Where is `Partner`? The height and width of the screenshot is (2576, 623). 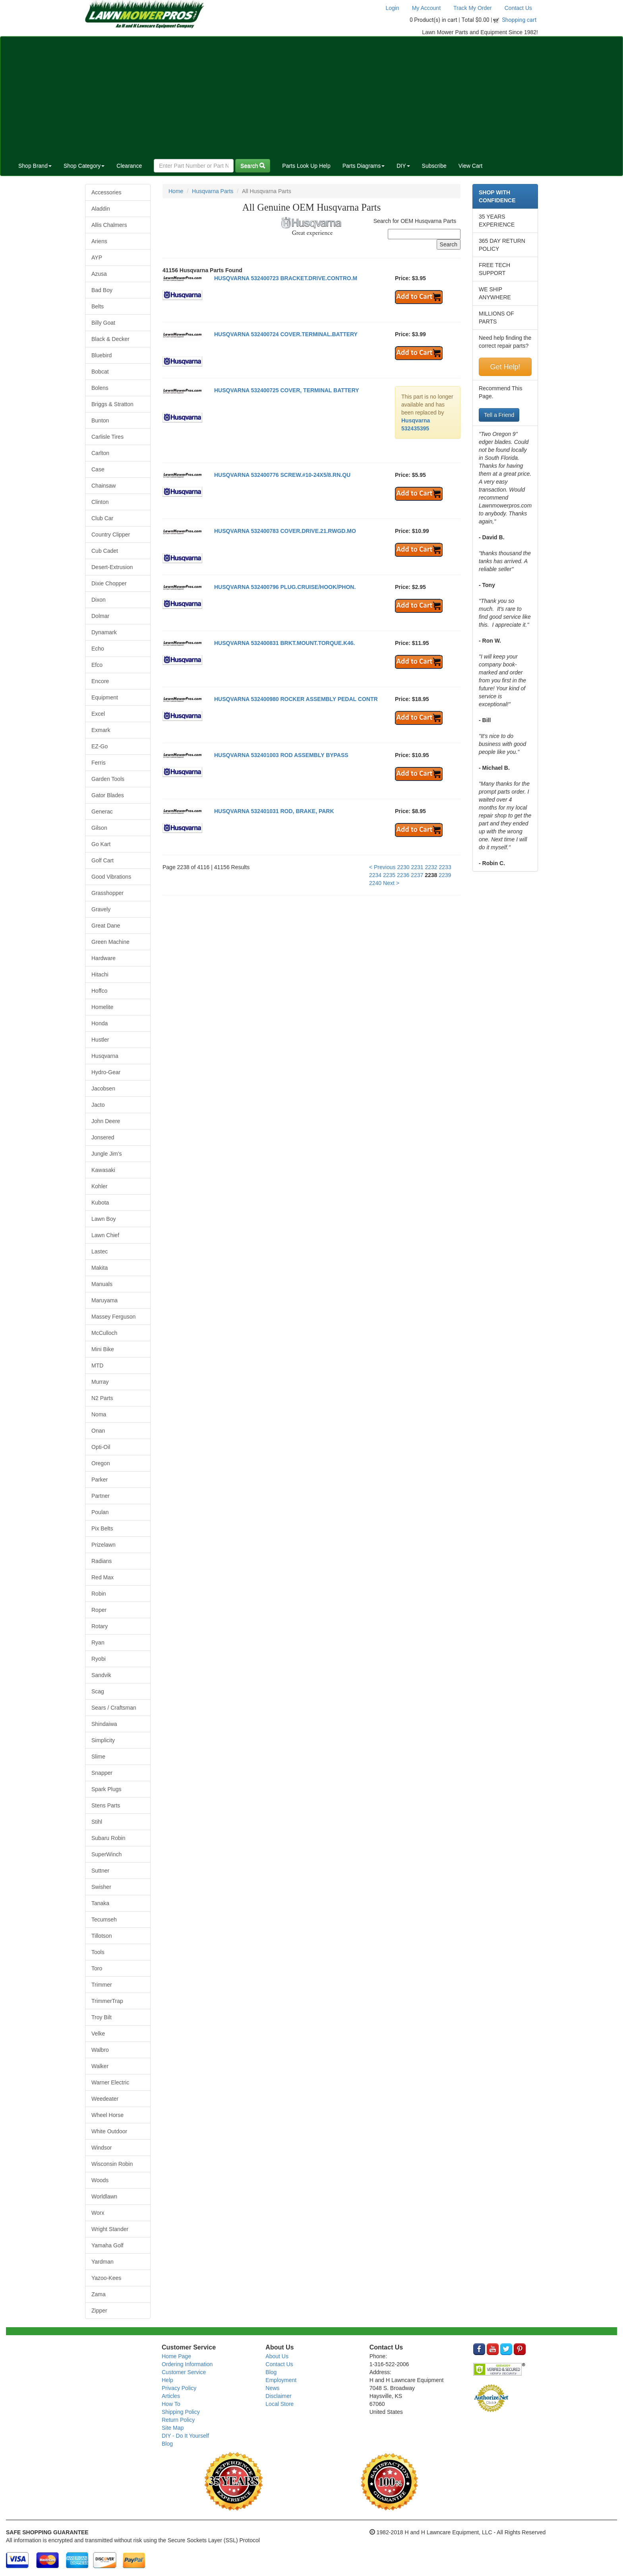 Partner is located at coordinates (100, 1496).